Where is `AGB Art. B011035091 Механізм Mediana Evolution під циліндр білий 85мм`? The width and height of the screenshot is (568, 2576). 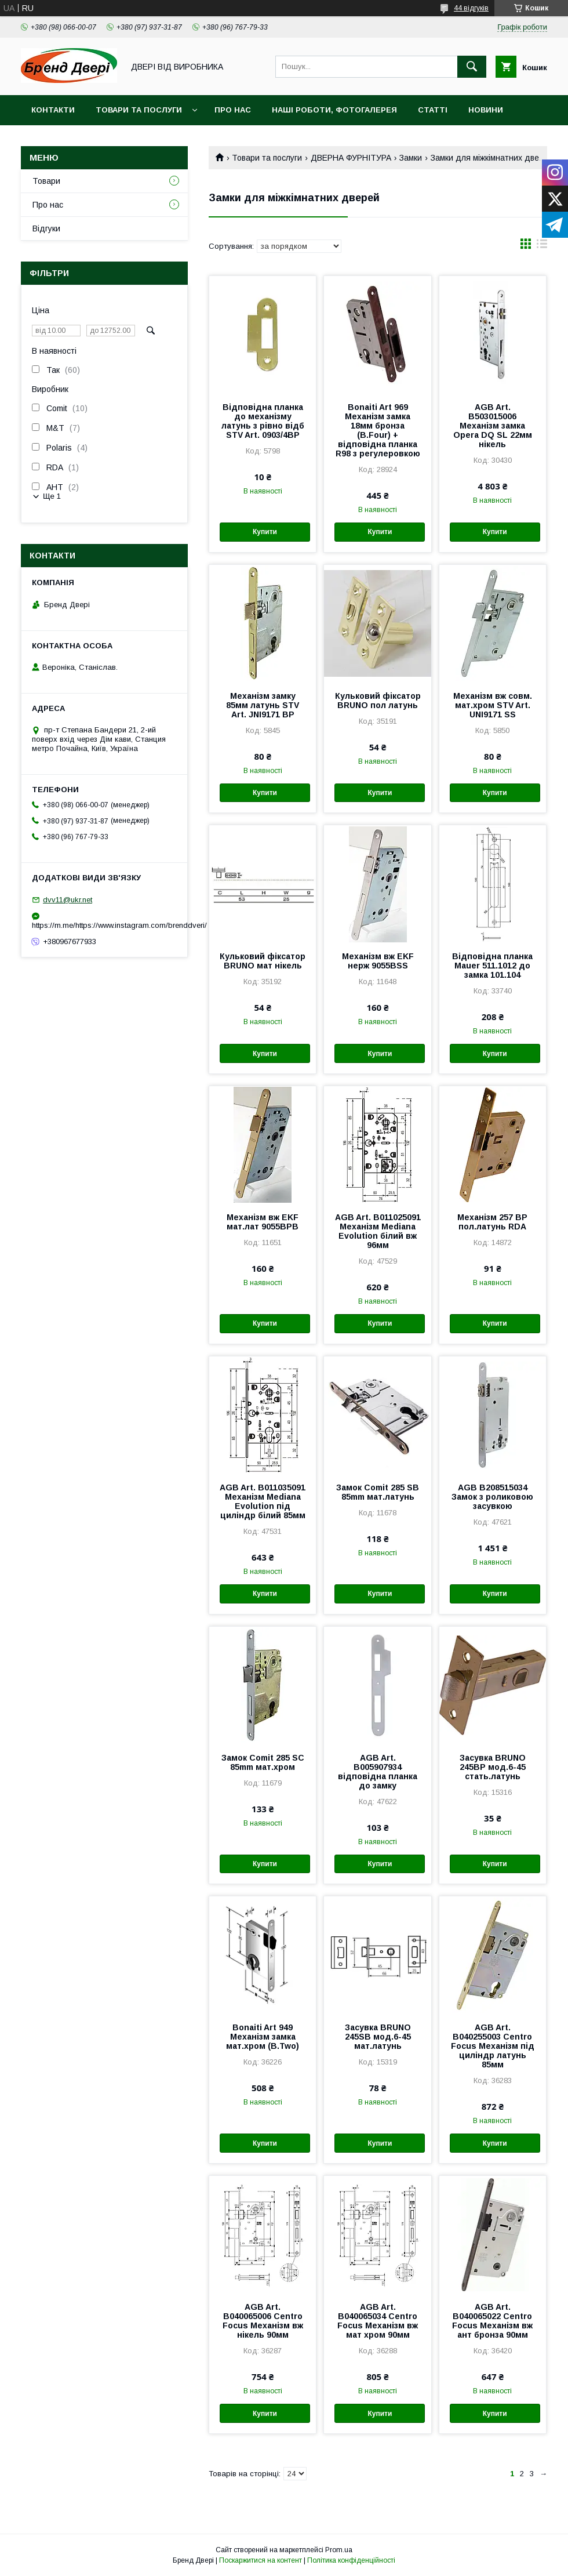 AGB Art. B011035091 Механізм Mediana Evolution під циліндр білий 85мм is located at coordinates (262, 1501).